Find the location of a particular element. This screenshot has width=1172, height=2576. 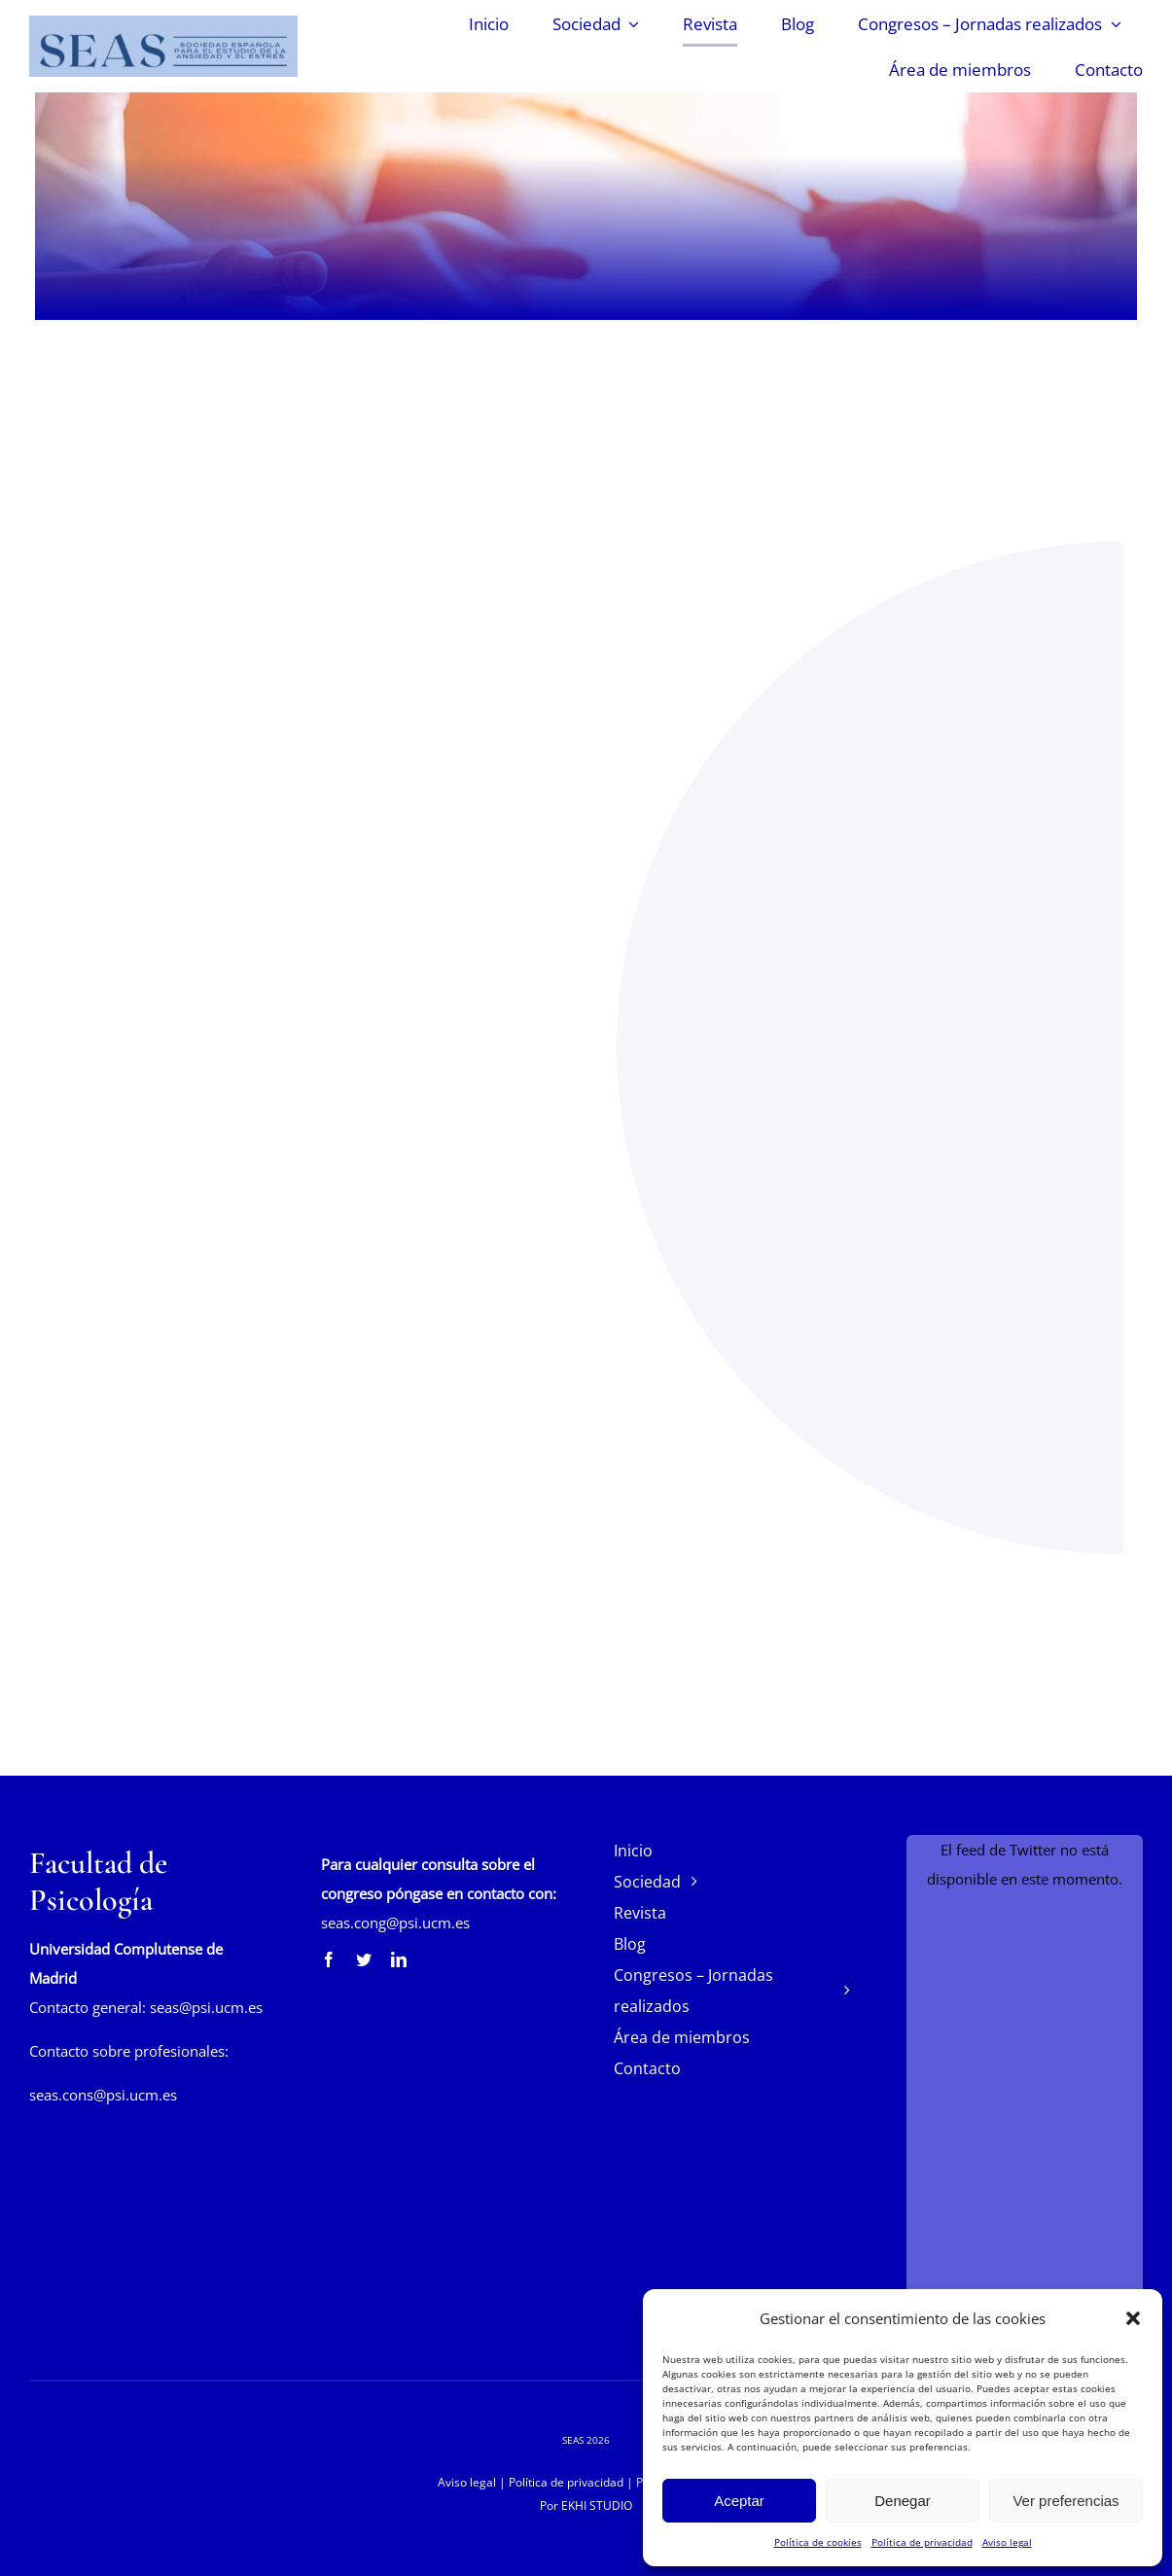

seas.cong@psi.ucm.es is located at coordinates (395, 1922).